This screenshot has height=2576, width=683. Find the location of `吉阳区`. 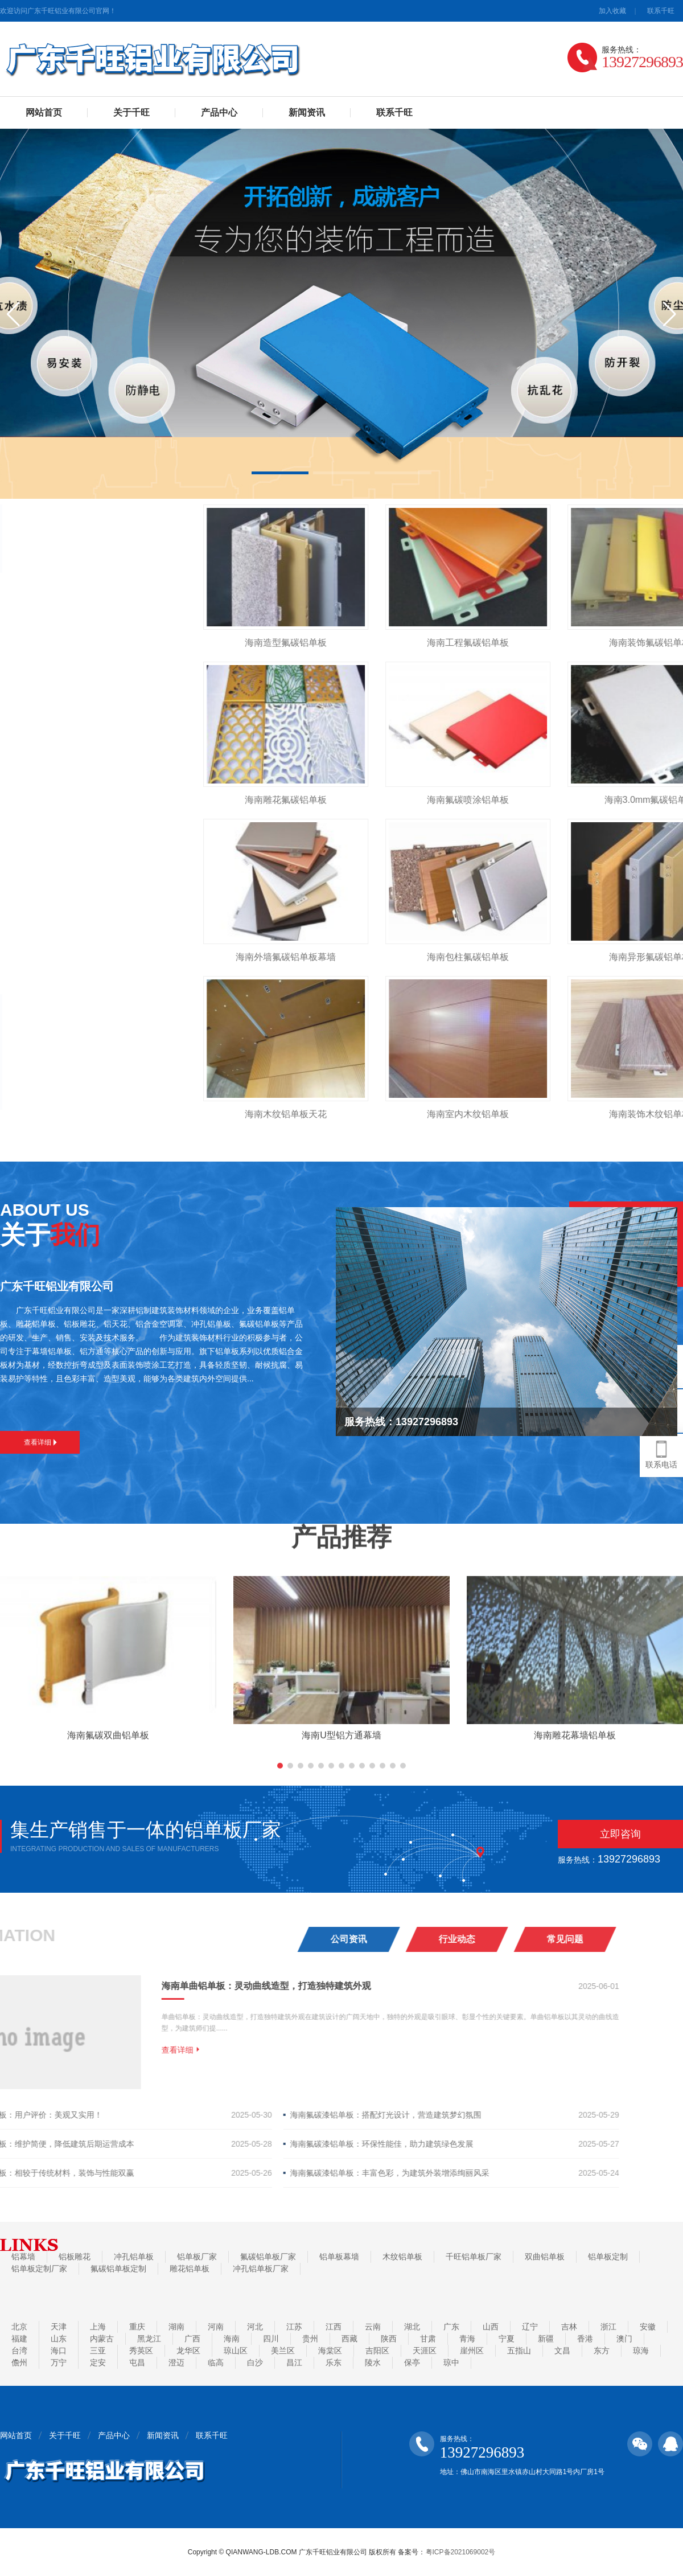

吉阳区 is located at coordinates (377, 2350).